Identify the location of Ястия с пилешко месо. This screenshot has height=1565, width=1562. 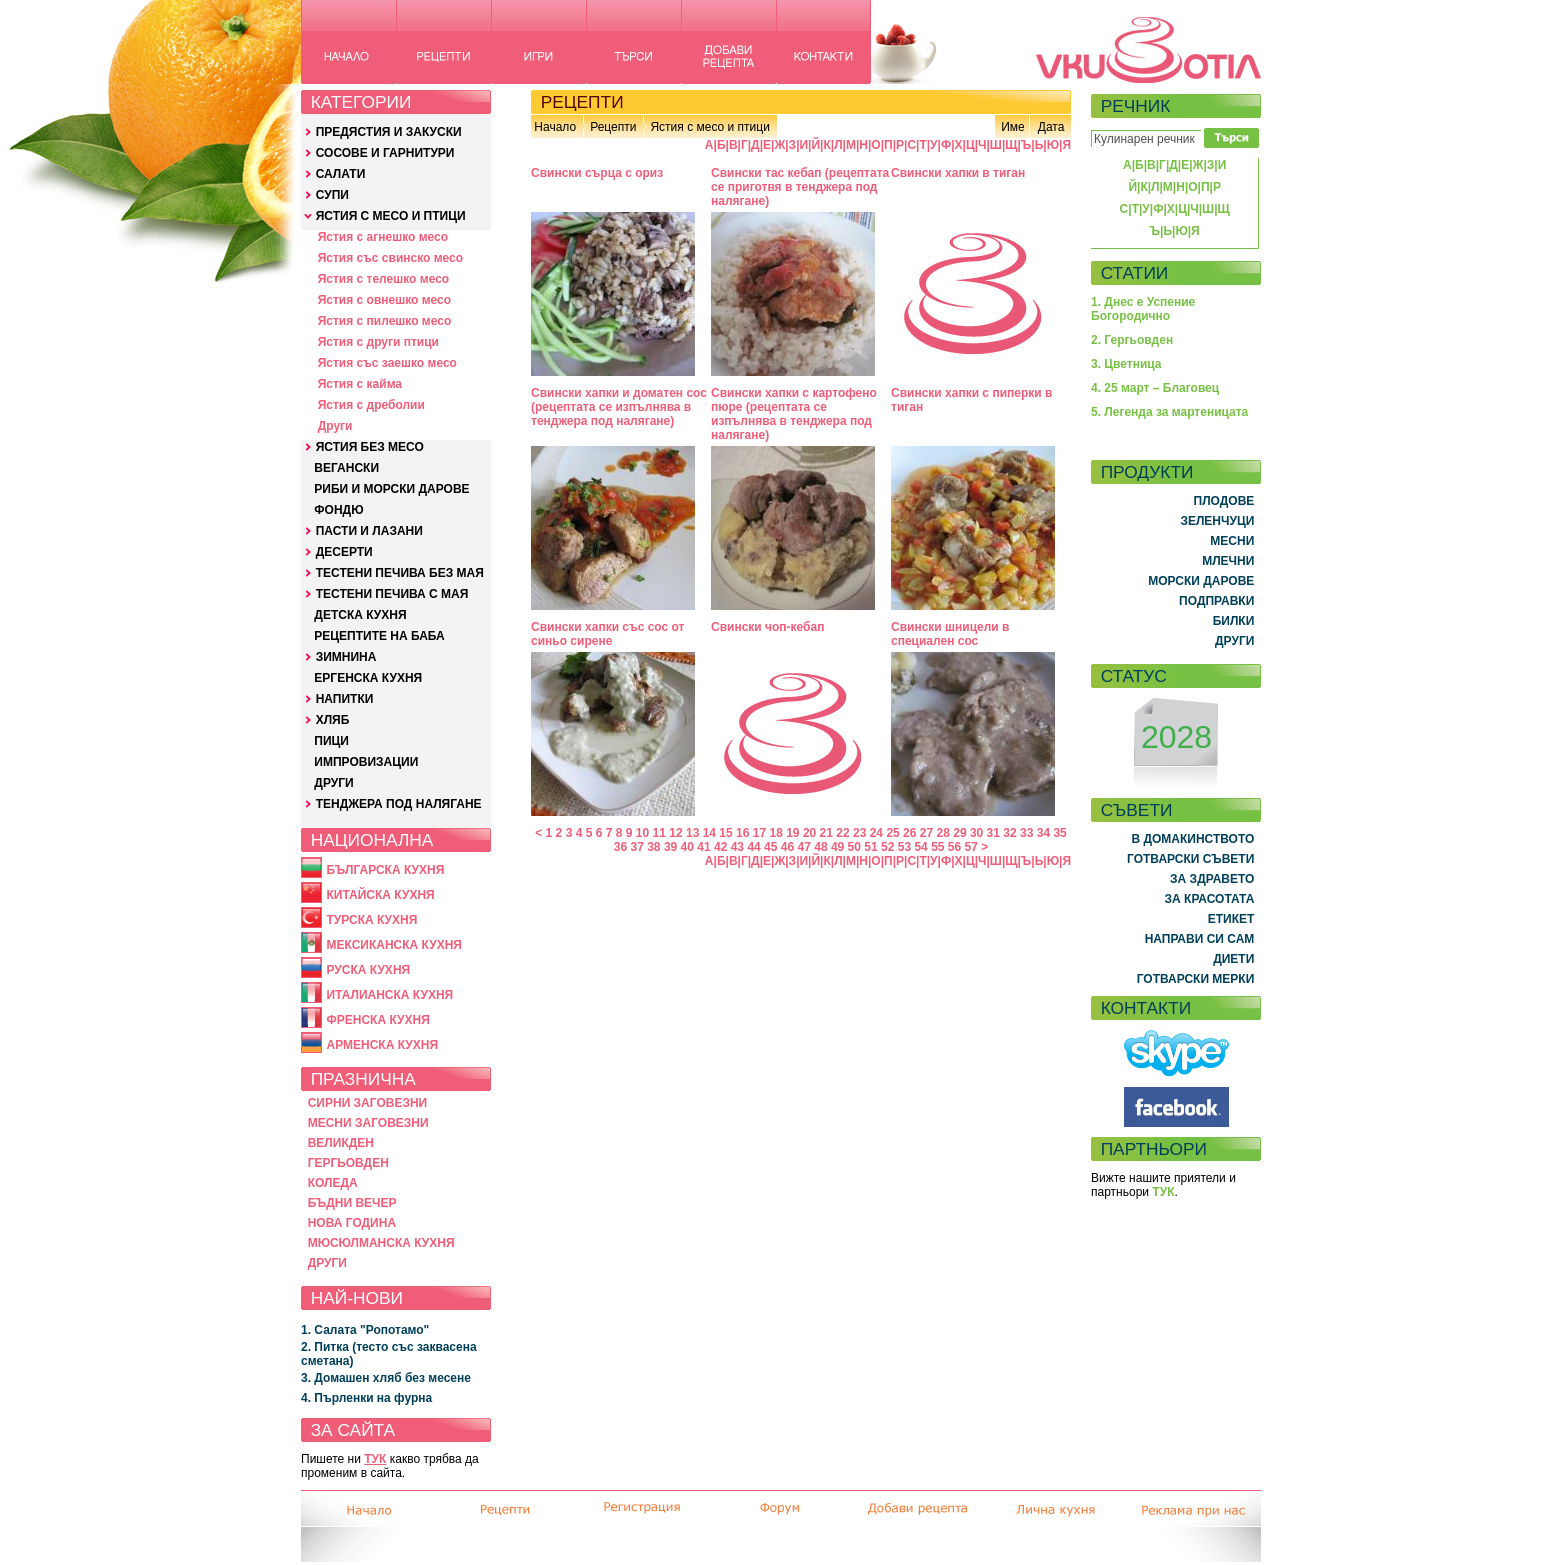
(385, 321).